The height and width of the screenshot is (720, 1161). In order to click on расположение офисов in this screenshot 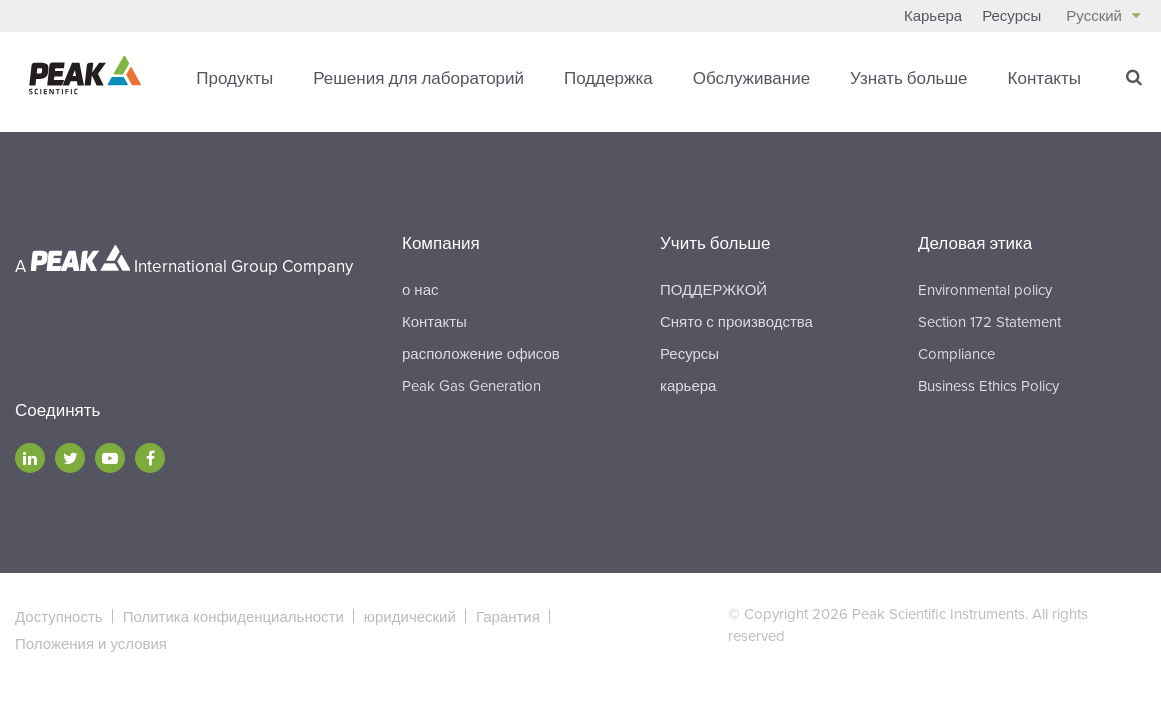, I will do `click(481, 353)`.